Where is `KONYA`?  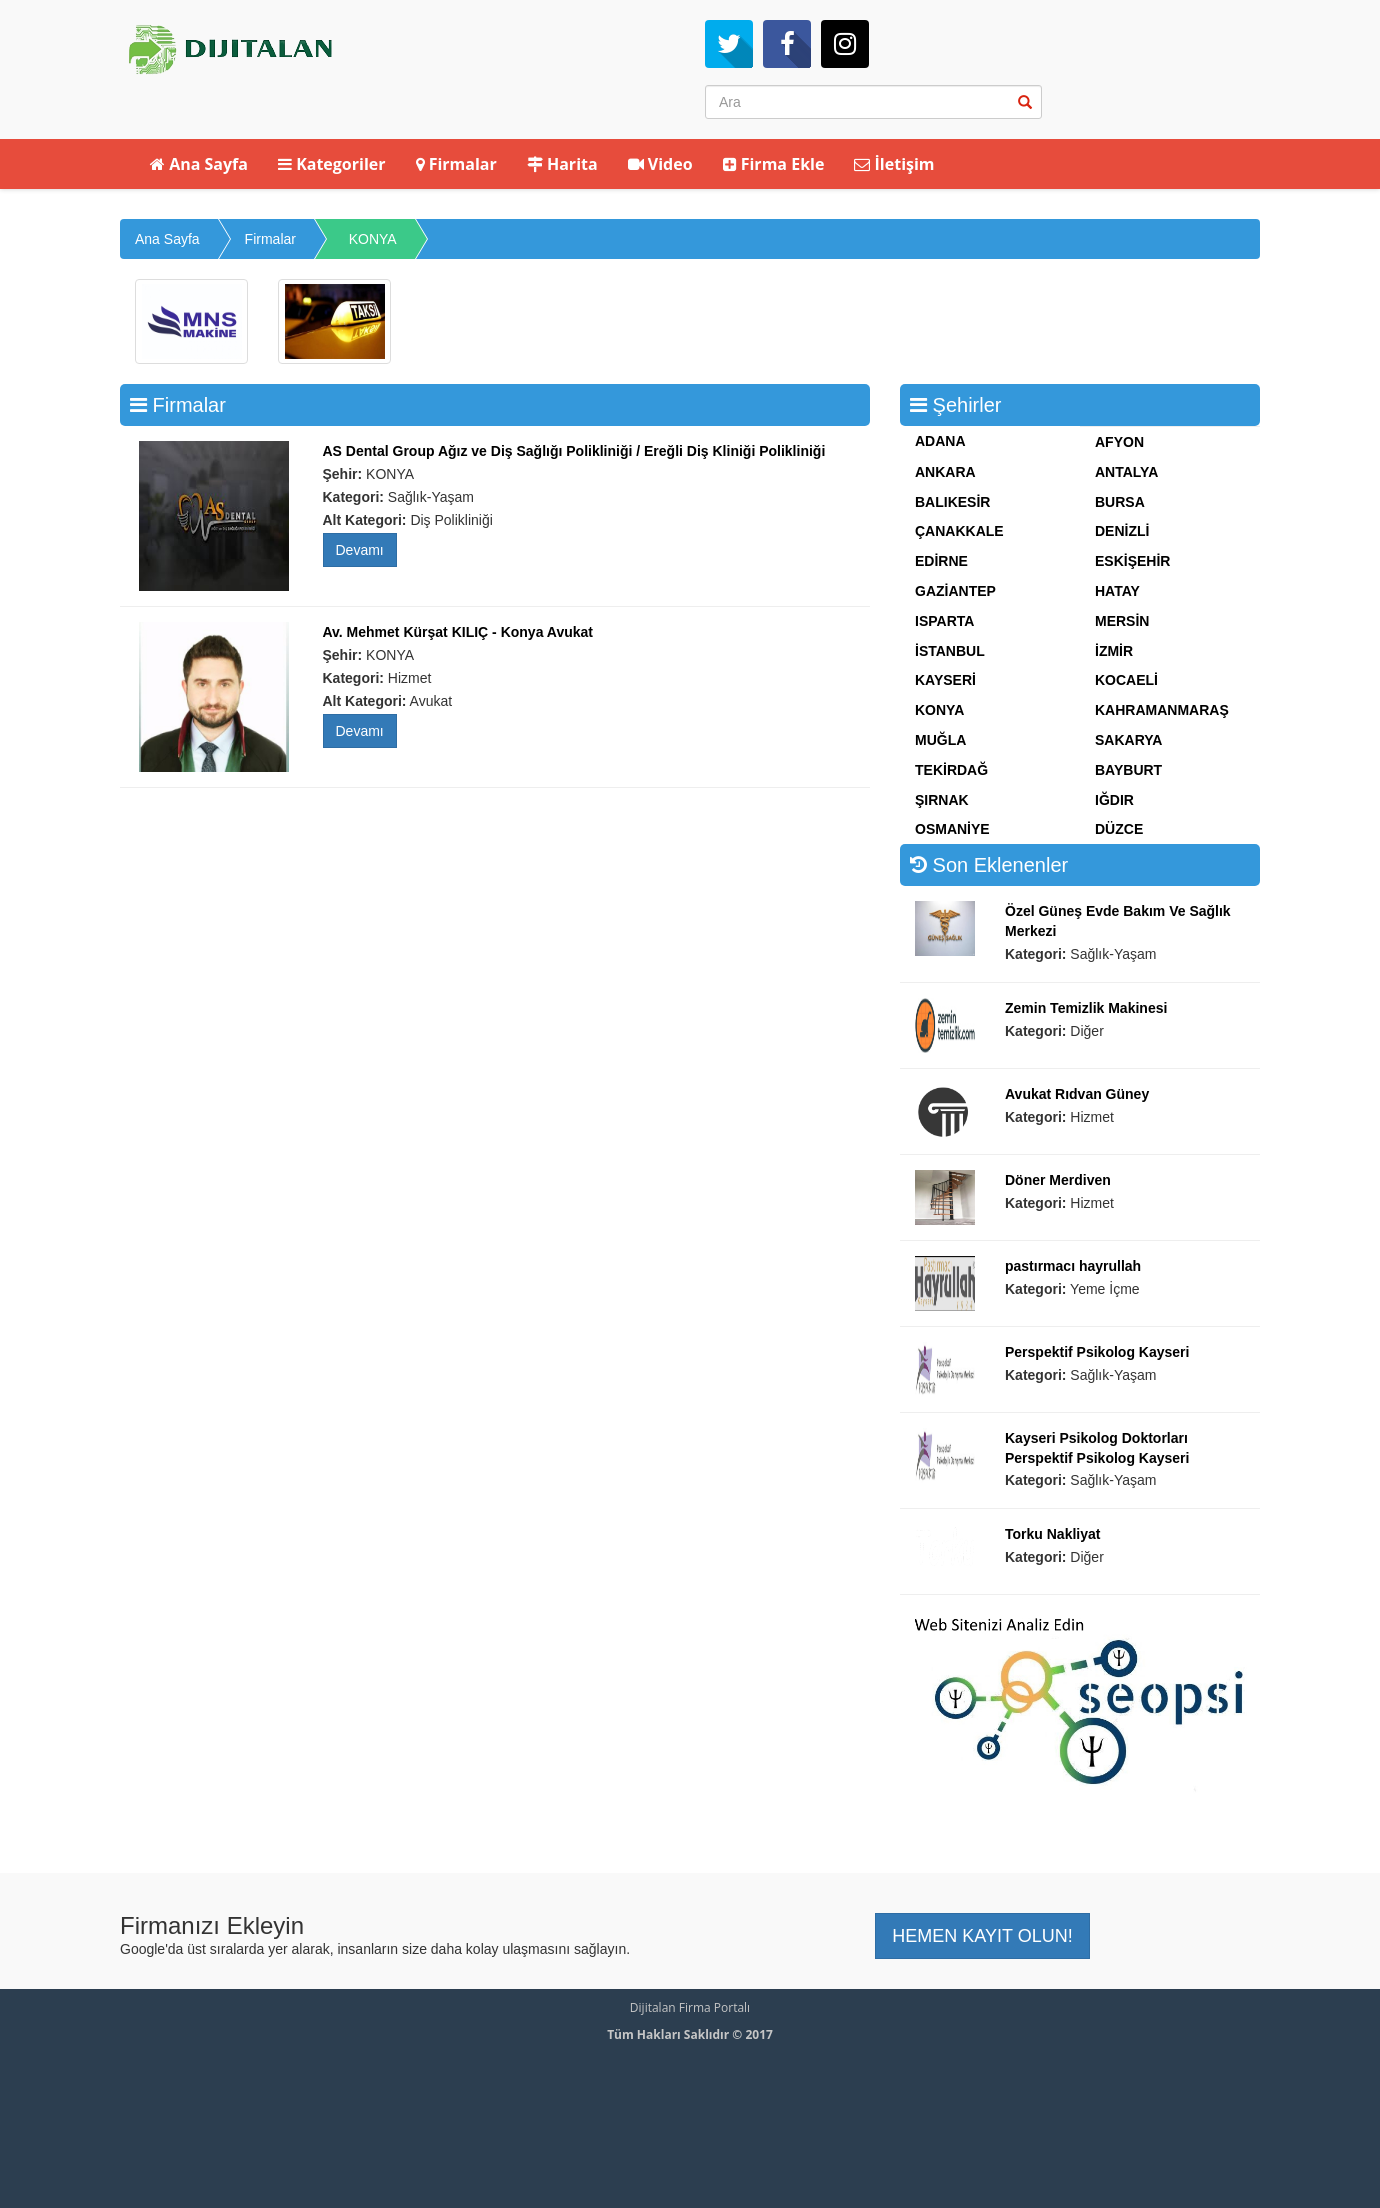 KONYA is located at coordinates (373, 239).